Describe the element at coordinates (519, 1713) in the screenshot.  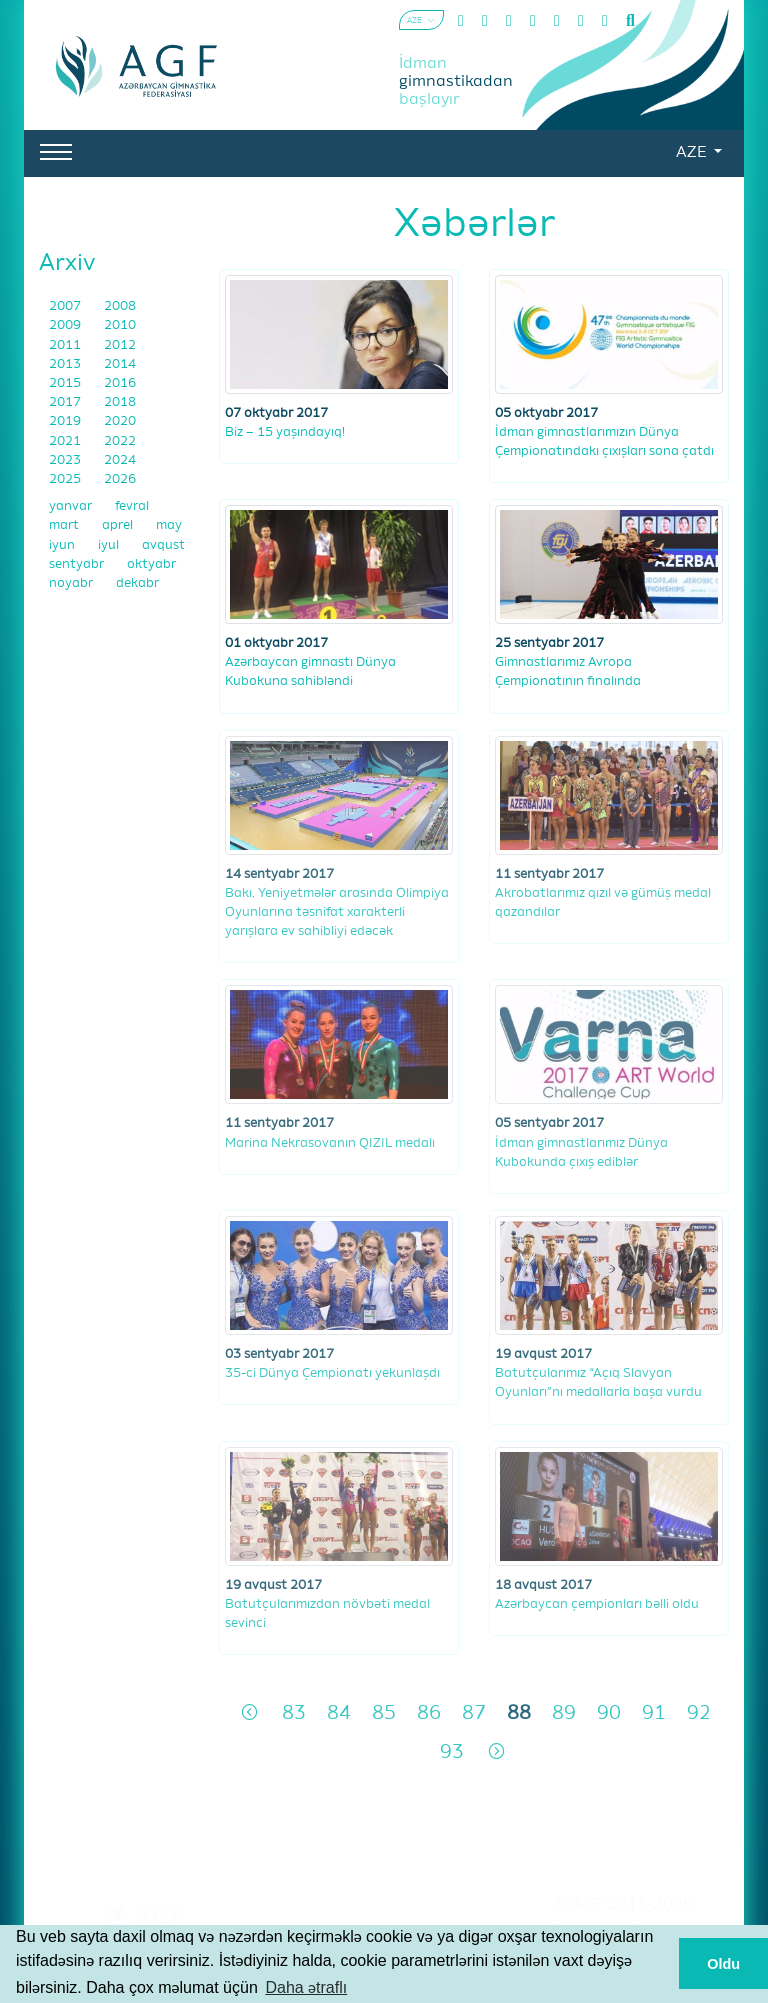
I see `88` at that location.